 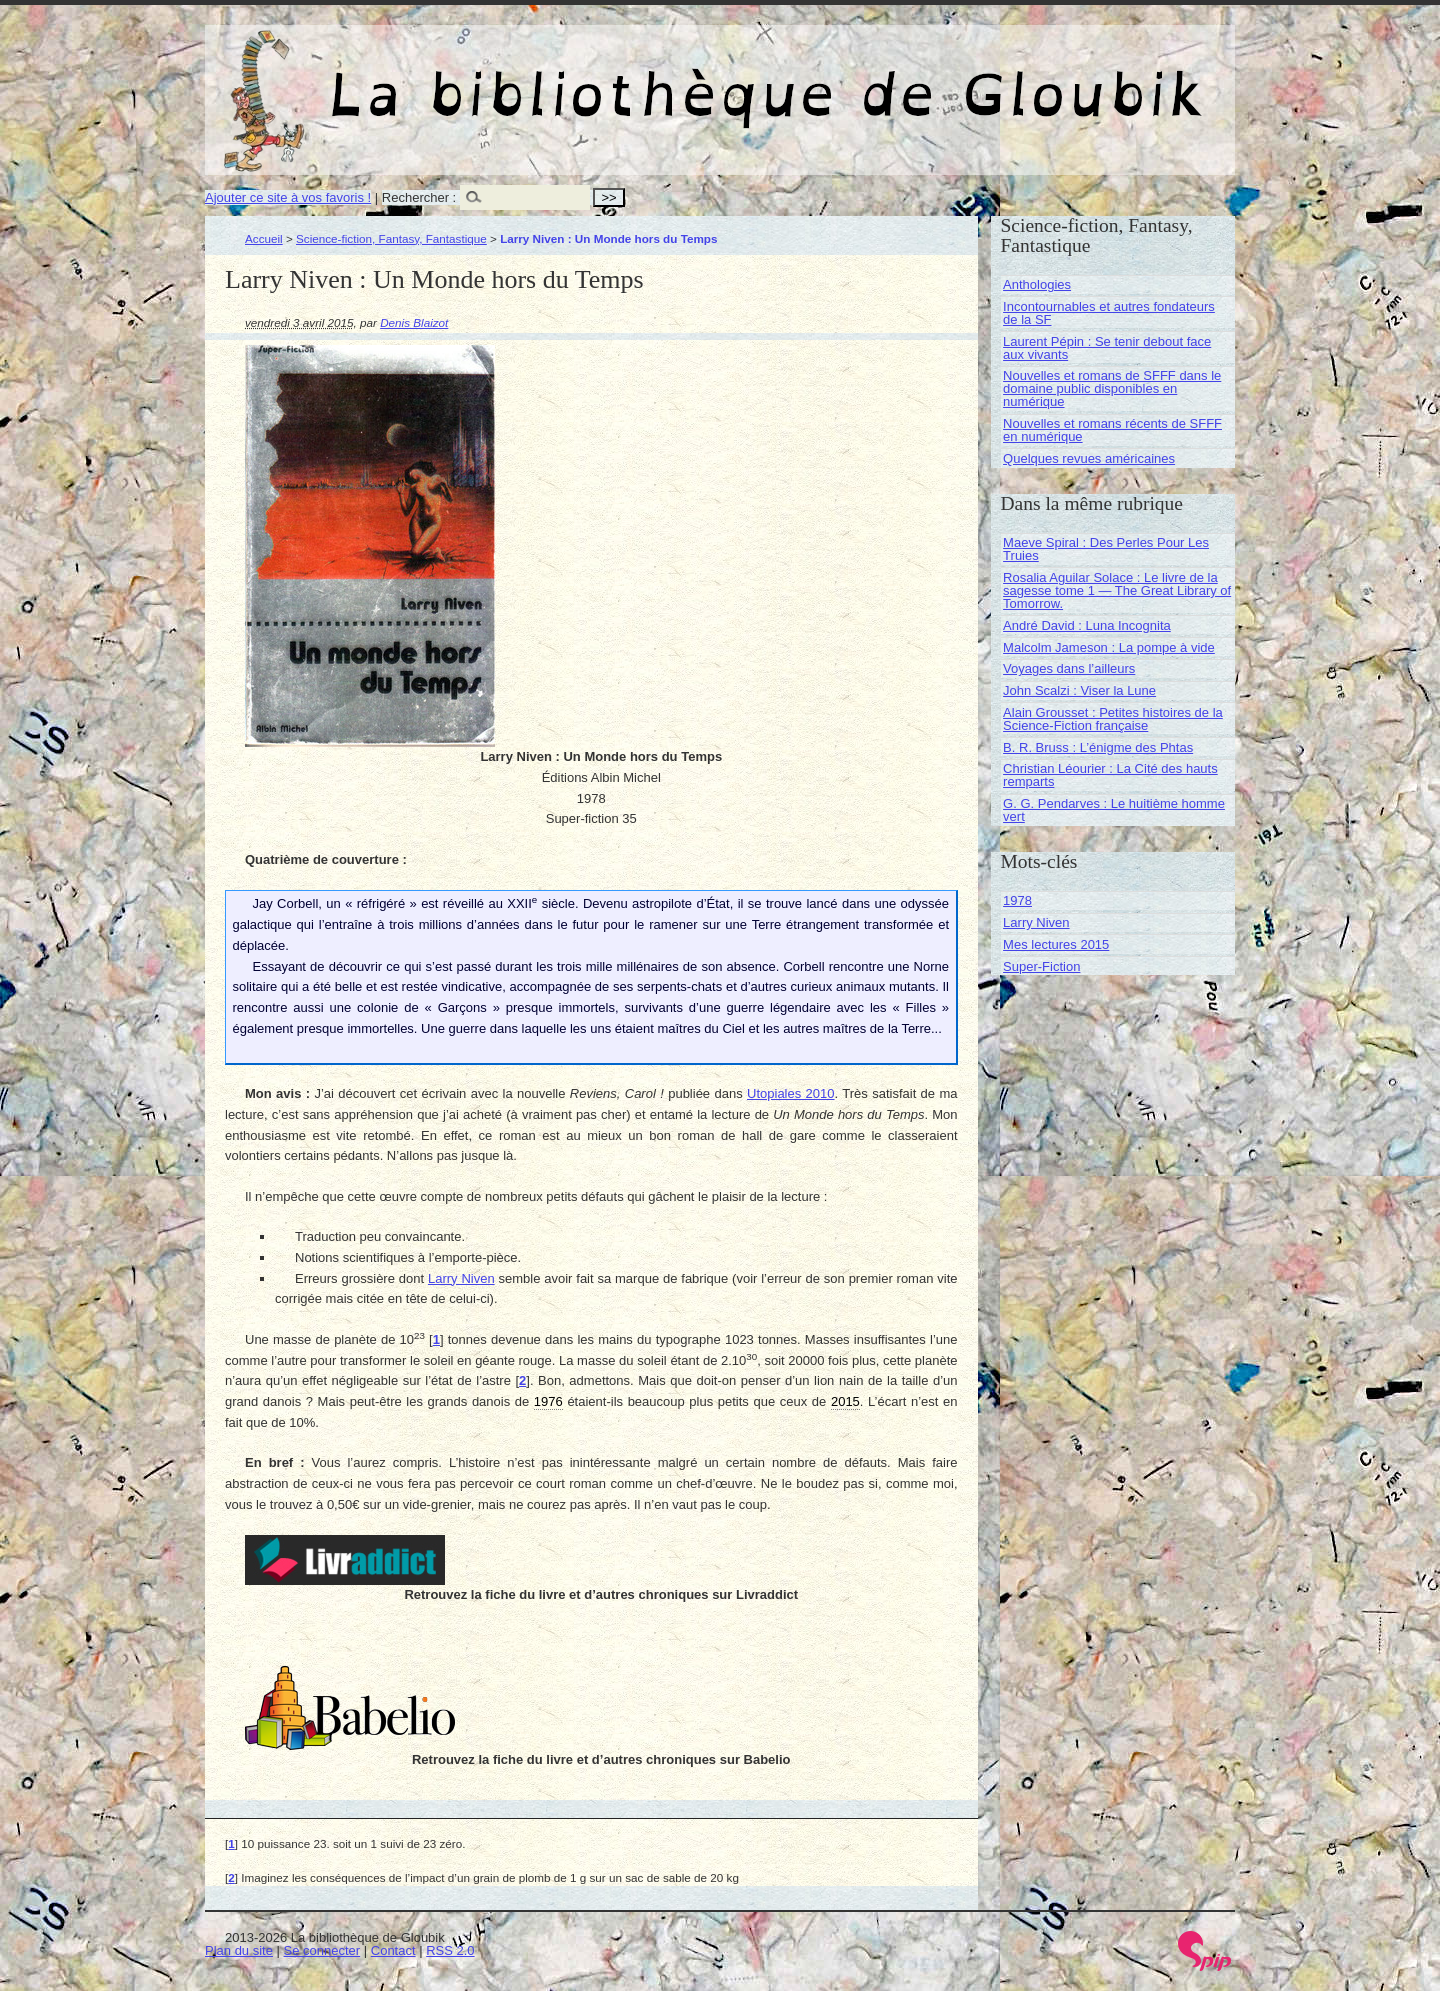 What do you see at coordinates (1110, 775) in the screenshot?
I see `Christian Léourier : La Cité des hauts remparts` at bounding box center [1110, 775].